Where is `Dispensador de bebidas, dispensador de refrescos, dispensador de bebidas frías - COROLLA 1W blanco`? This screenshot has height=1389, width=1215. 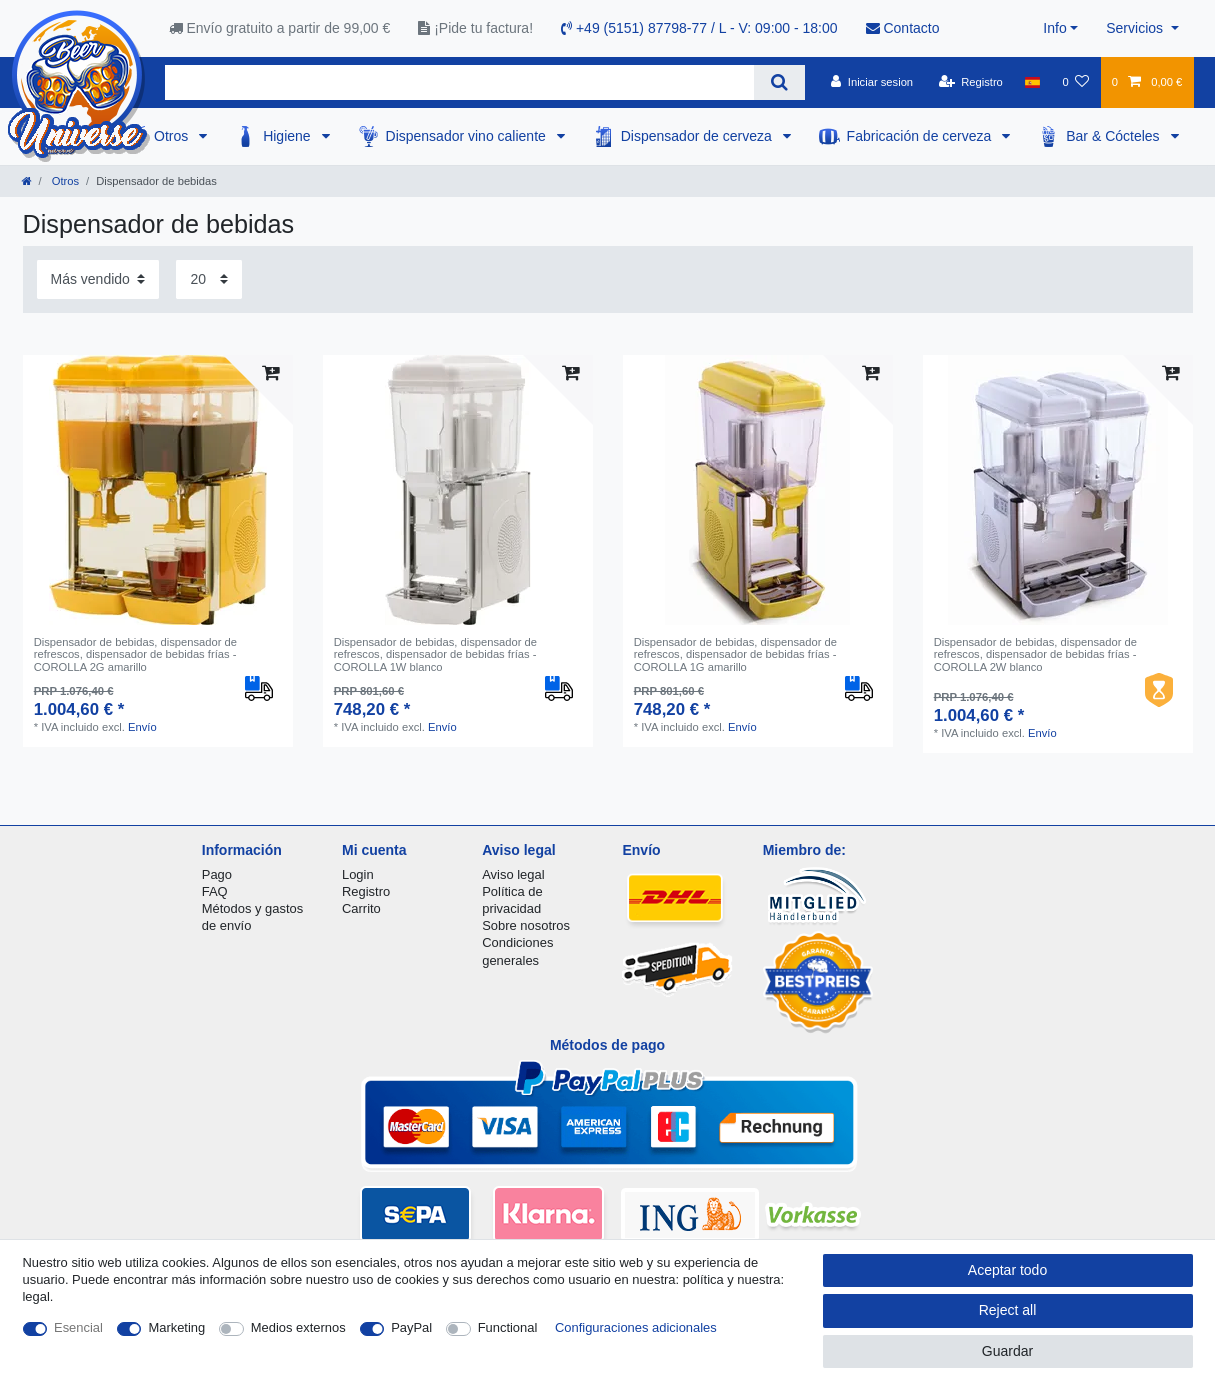 Dispensador de bebidas, dispensador de refrescos, dispensador de bebidas frías - COROLLA 1W blanco is located at coordinates (435, 654).